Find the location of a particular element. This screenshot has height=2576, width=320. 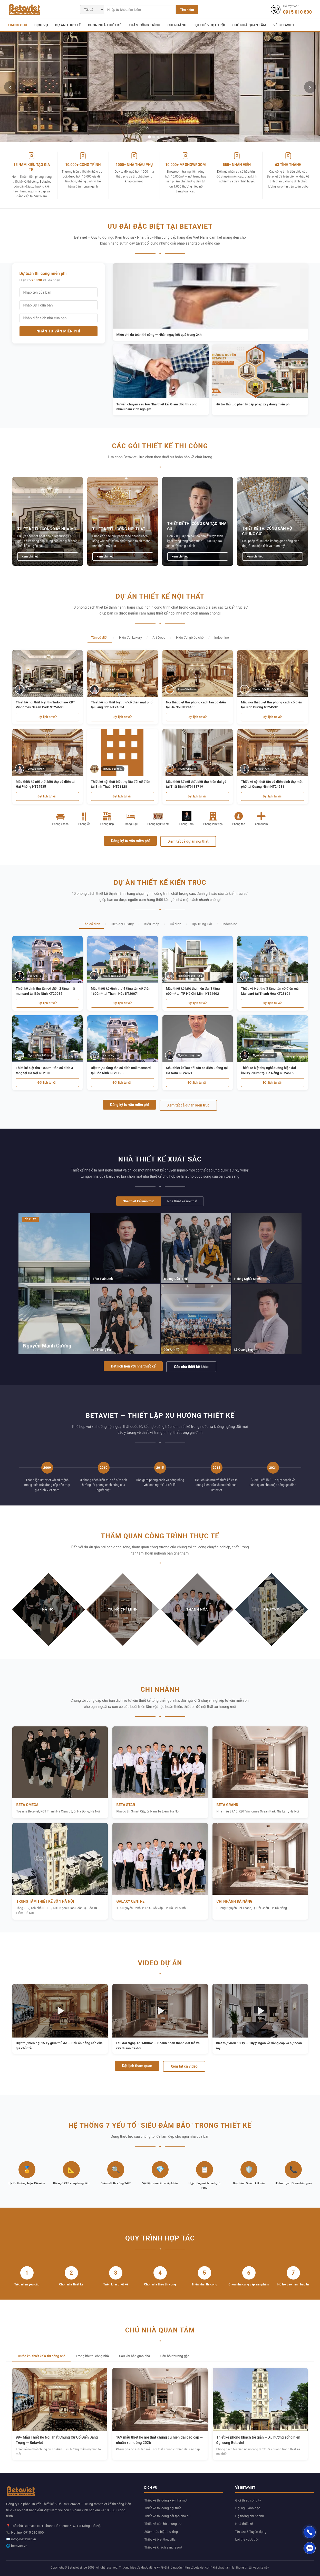

0915 010 800 is located at coordinates (33, 2532).